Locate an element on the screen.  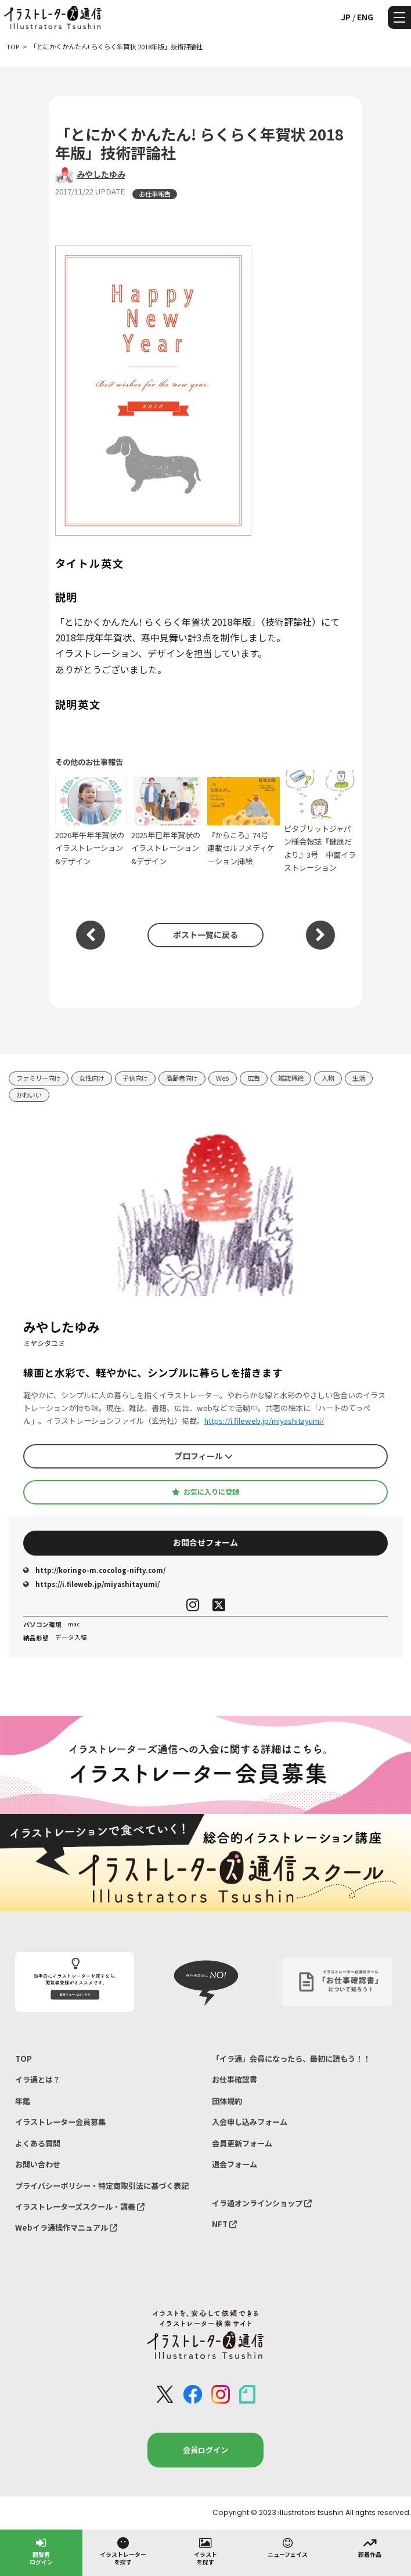
ポスト一覧に戻る is located at coordinates (205, 934).